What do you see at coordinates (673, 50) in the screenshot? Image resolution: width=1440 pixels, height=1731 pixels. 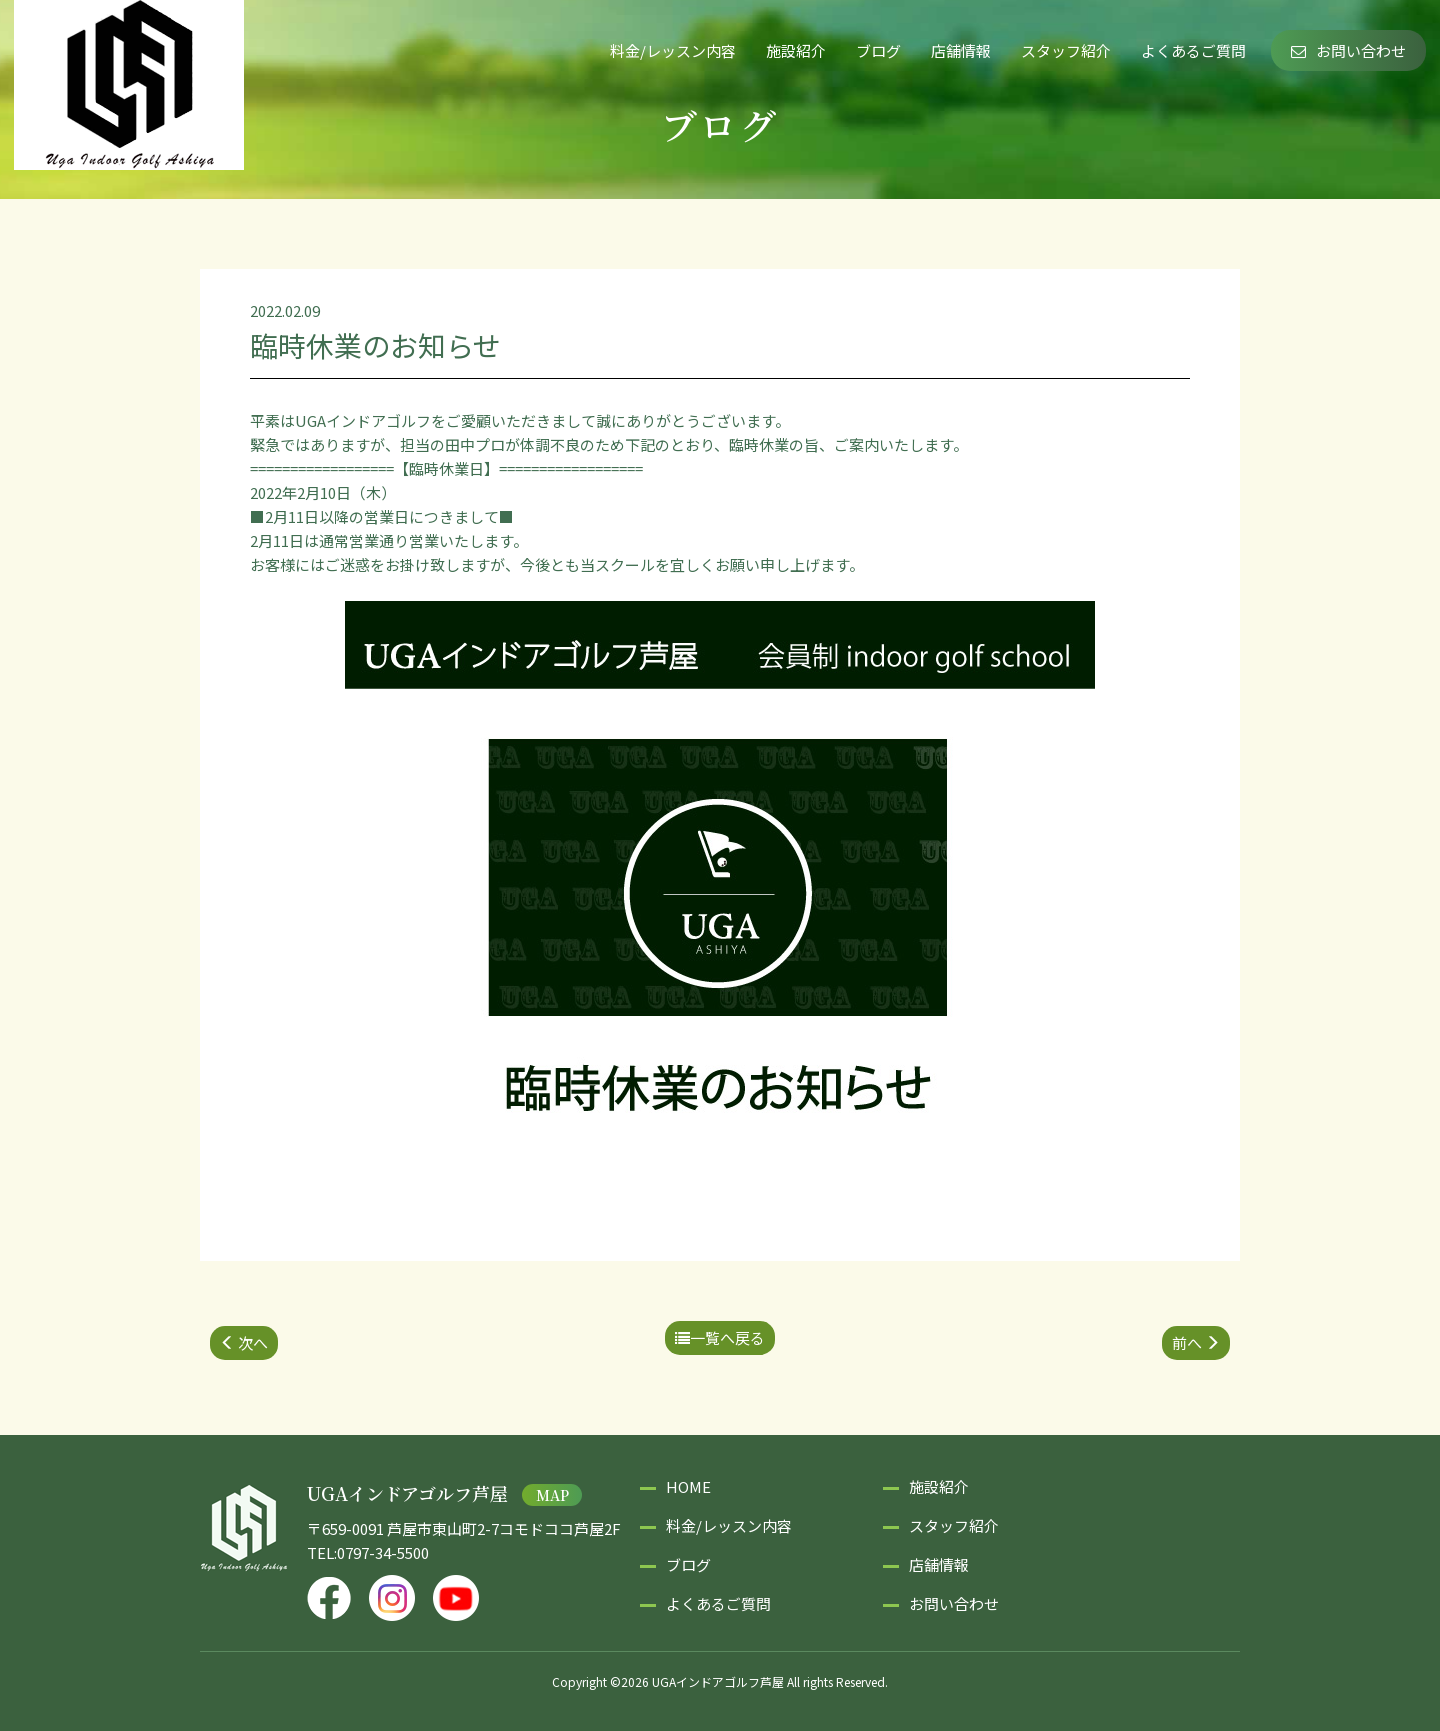 I see `料金/レッスン内容` at bounding box center [673, 50].